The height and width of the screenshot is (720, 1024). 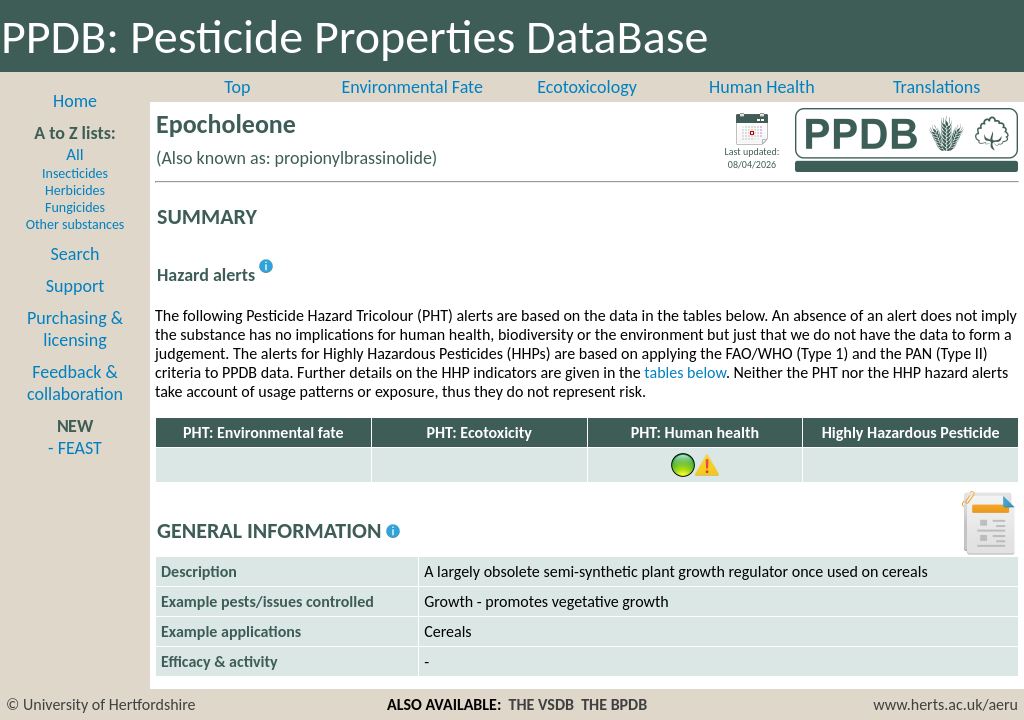 I want to click on Ecotoxicology, so click(x=587, y=87).